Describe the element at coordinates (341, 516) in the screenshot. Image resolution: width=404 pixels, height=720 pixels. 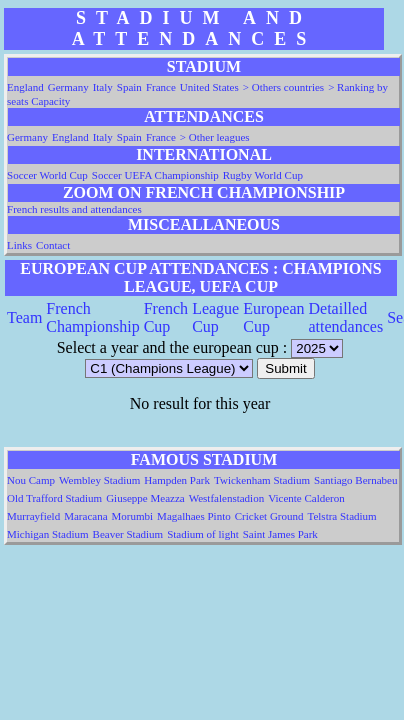
I see `Telstra Stadium` at that location.